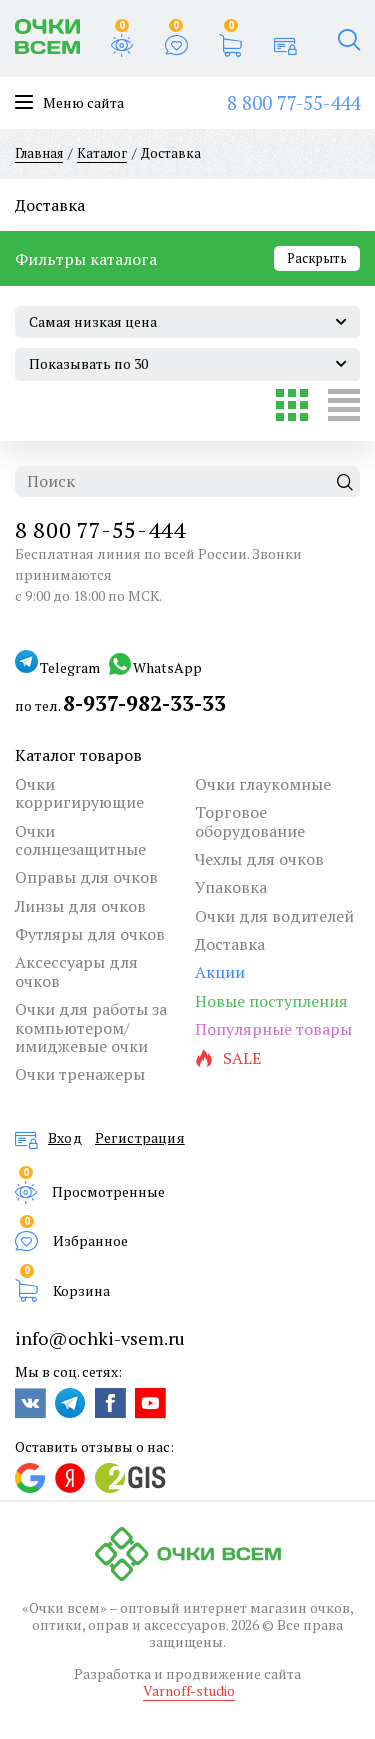 The height and width of the screenshot is (1739, 375). What do you see at coordinates (80, 1074) in the screenshot?
I see `Очки тренажеры` at bounding box center [80, 1074].